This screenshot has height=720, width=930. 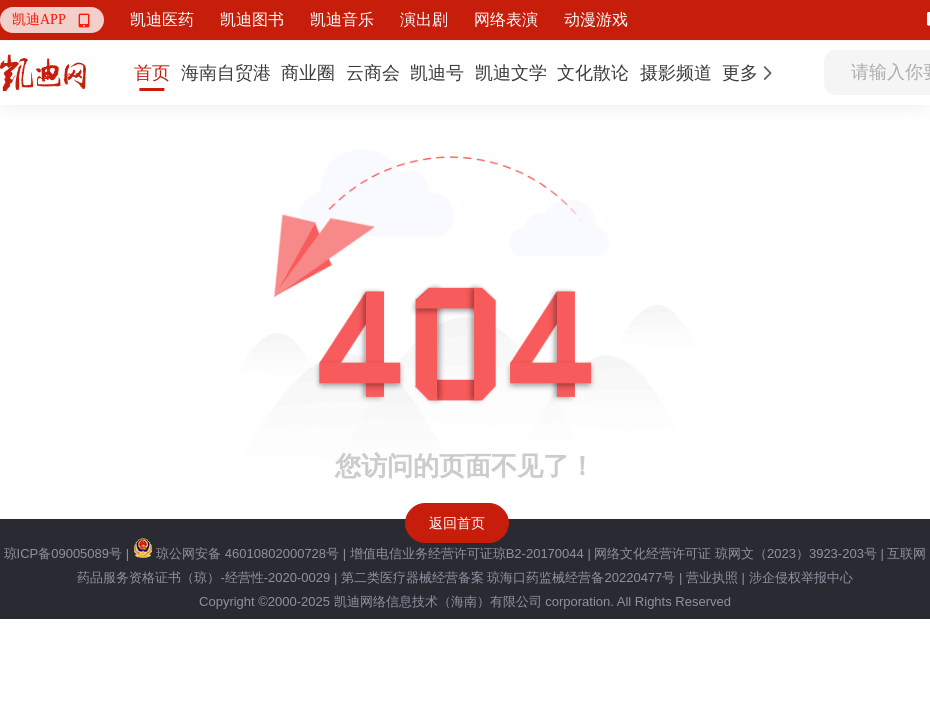 What do you see at coordinates (52, 20) in the screenshot?
I see `[button]` at bounding box center [52, 20].